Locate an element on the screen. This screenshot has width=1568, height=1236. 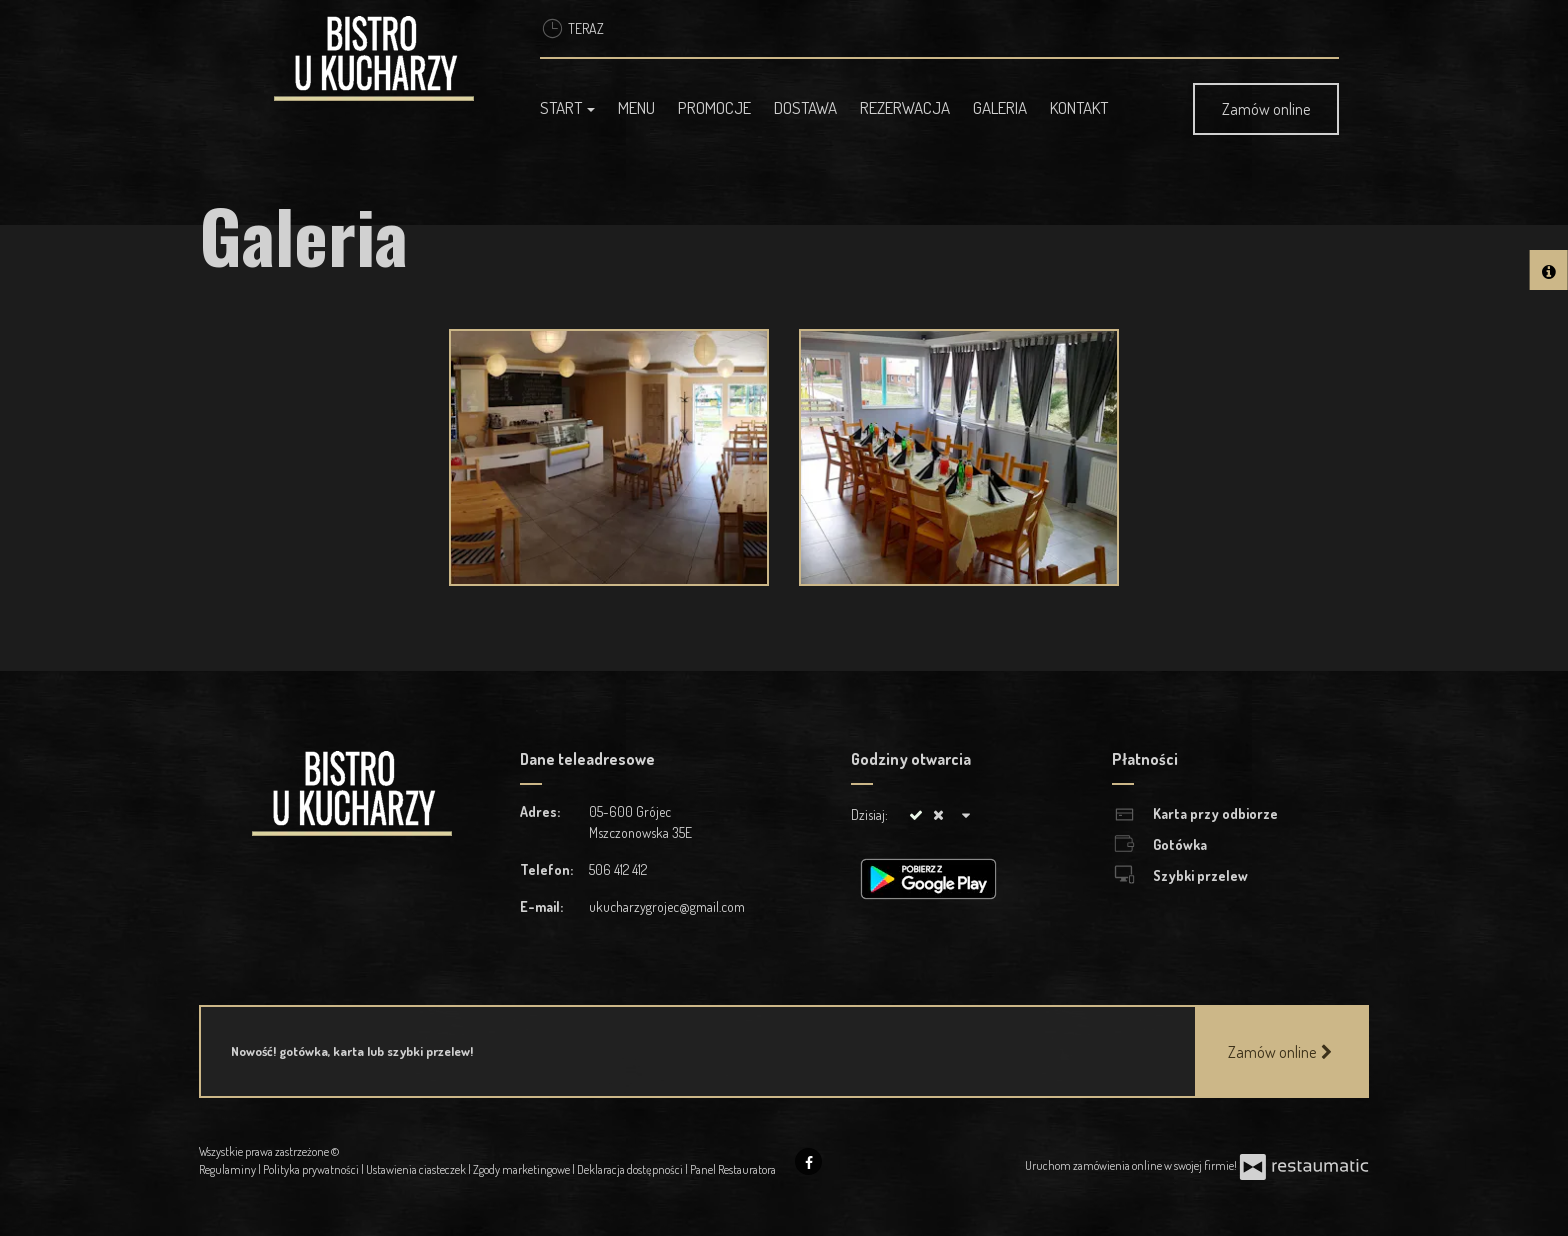
Zamów online is located at coordinates (1266, 109).